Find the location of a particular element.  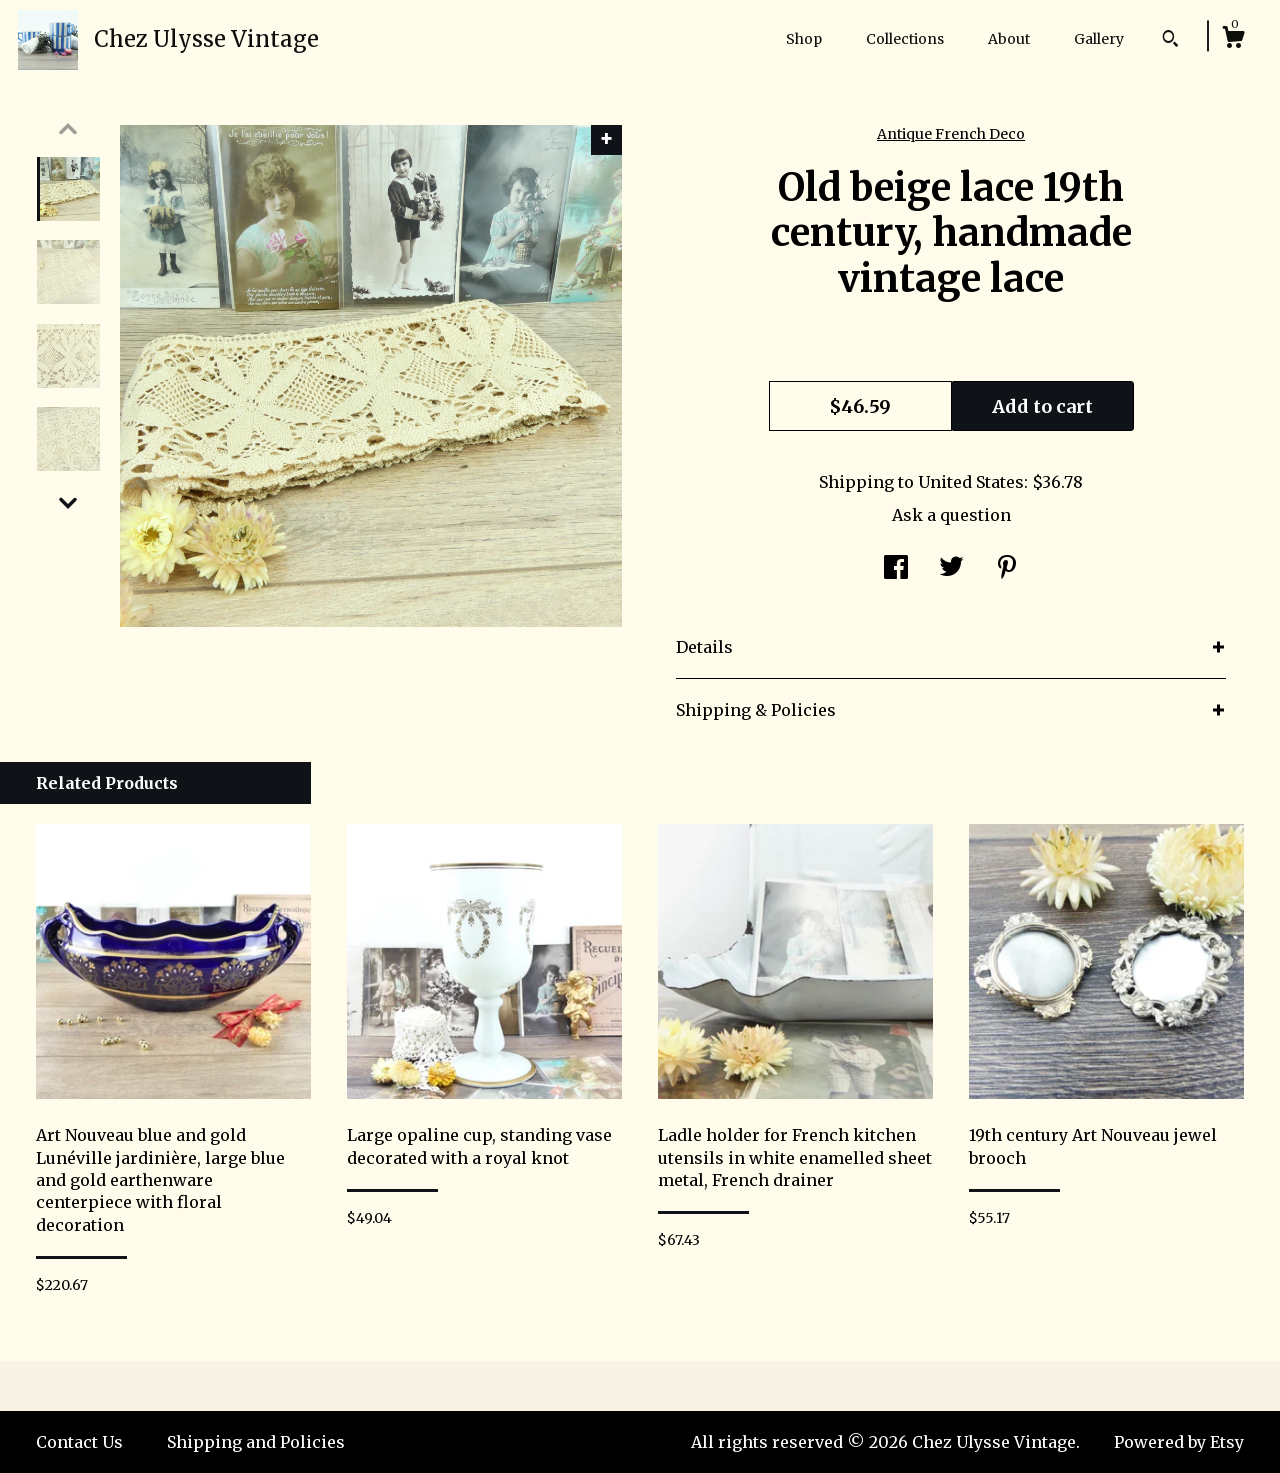

[social media share for twitter] is located at coordinates (951, 569).